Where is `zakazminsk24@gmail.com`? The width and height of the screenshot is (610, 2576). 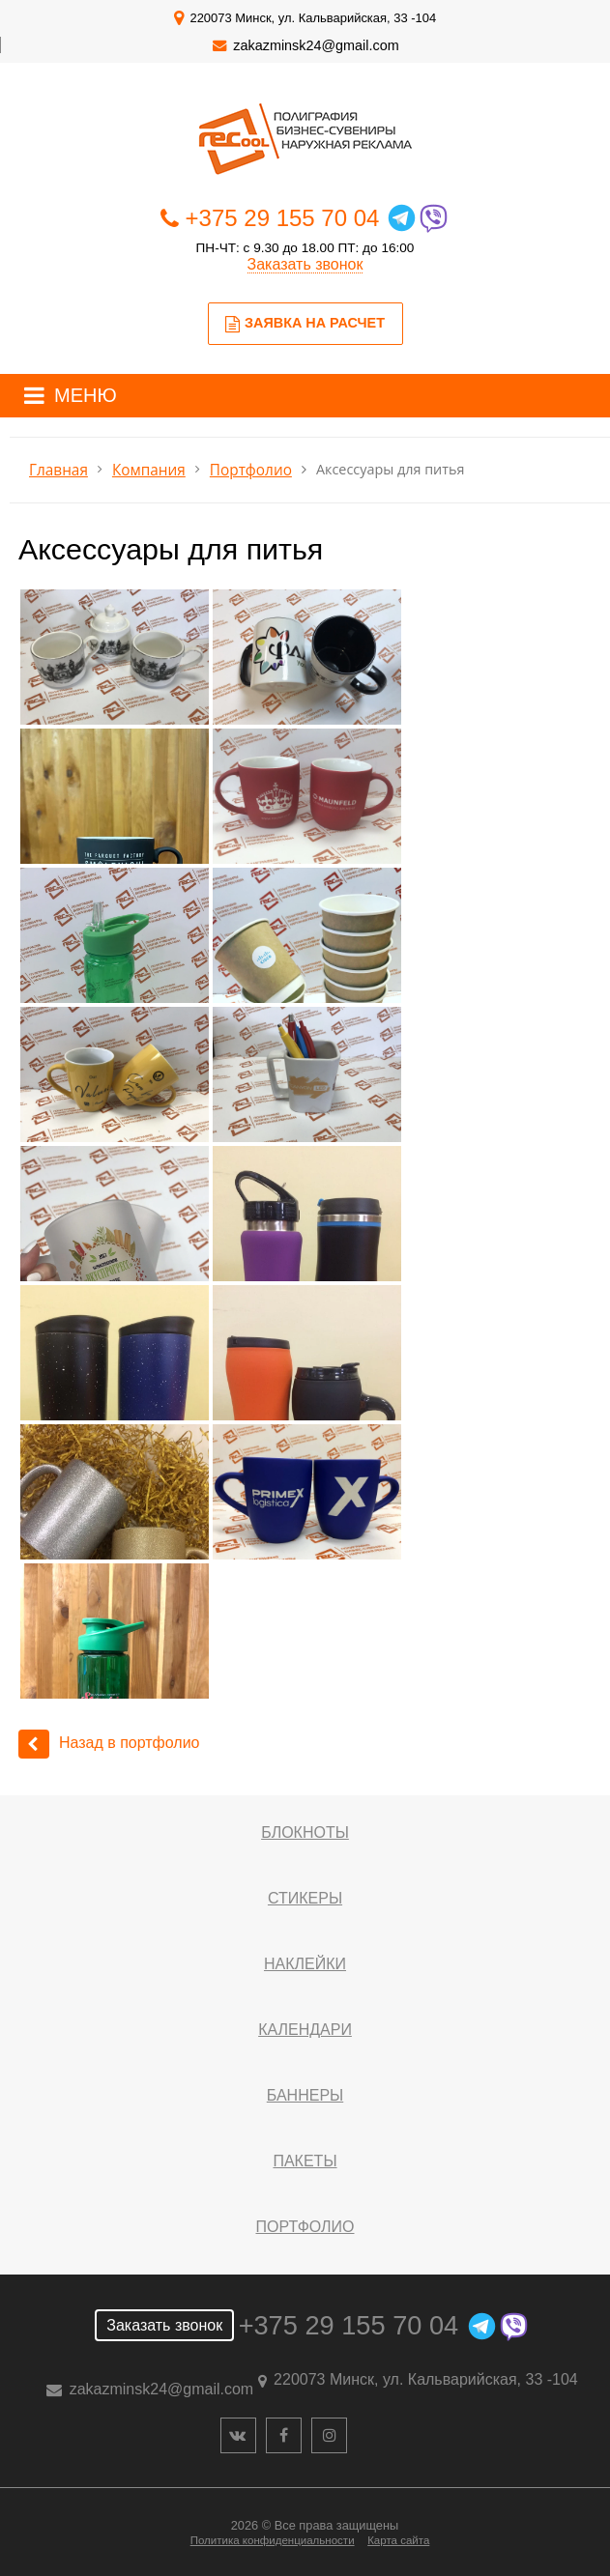
zakazminsk24@gmail.com is located at coordinates (315, 45).